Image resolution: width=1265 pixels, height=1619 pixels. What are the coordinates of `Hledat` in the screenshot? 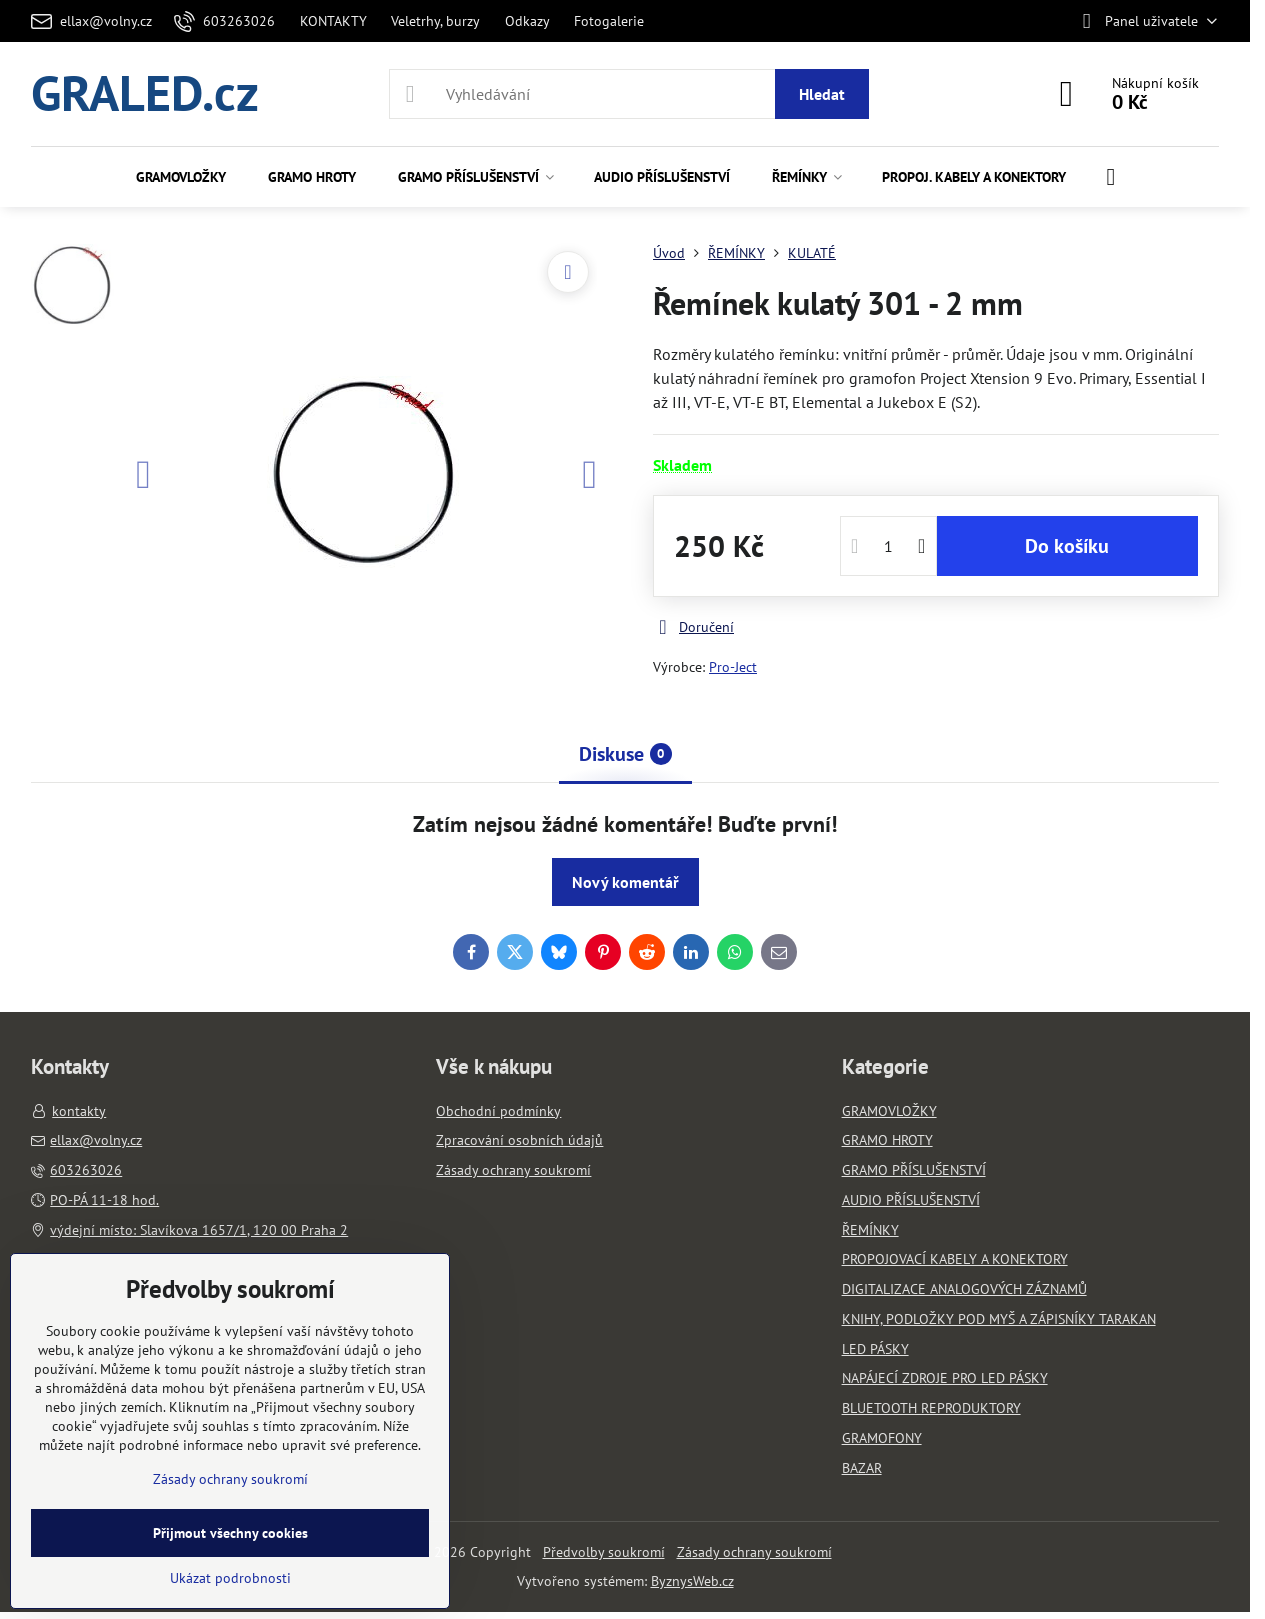 It's located at (822, 94).